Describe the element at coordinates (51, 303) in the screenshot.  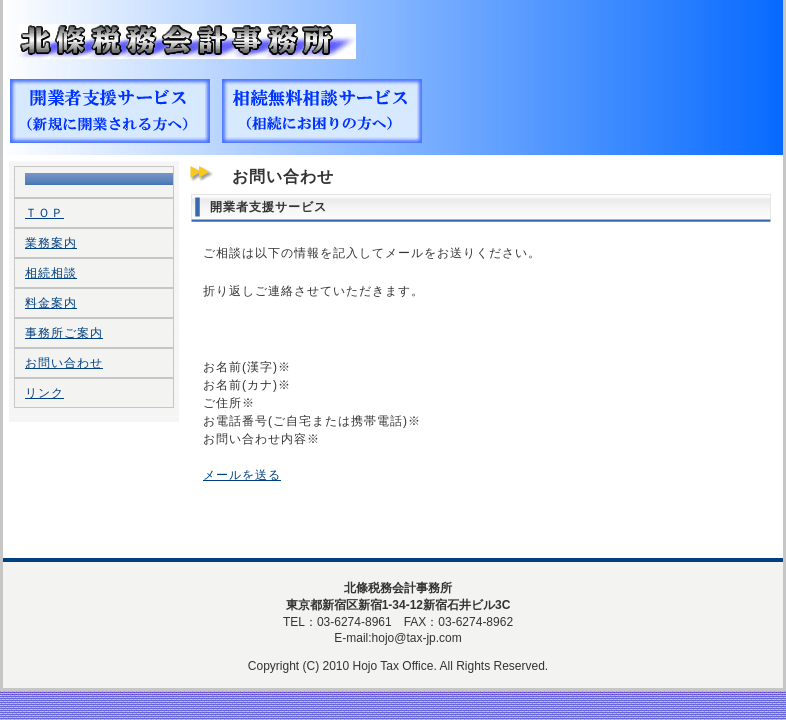
I see `料金案内` at that location.